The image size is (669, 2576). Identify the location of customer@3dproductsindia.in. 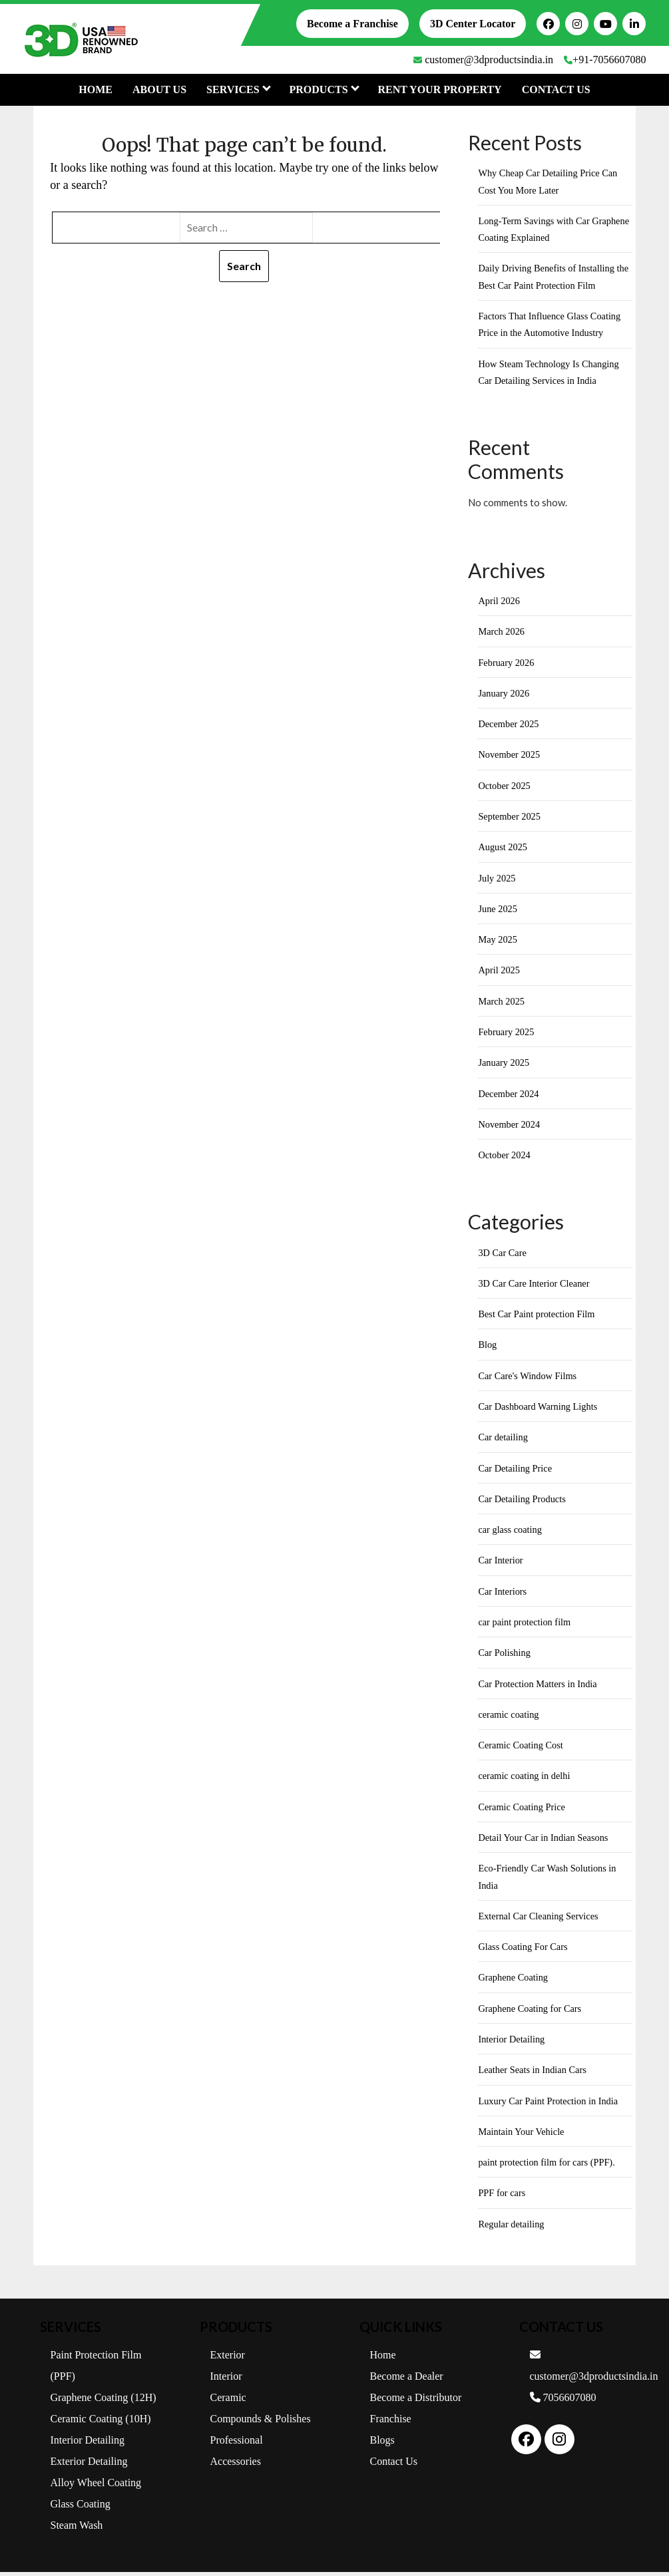
(483, 59).